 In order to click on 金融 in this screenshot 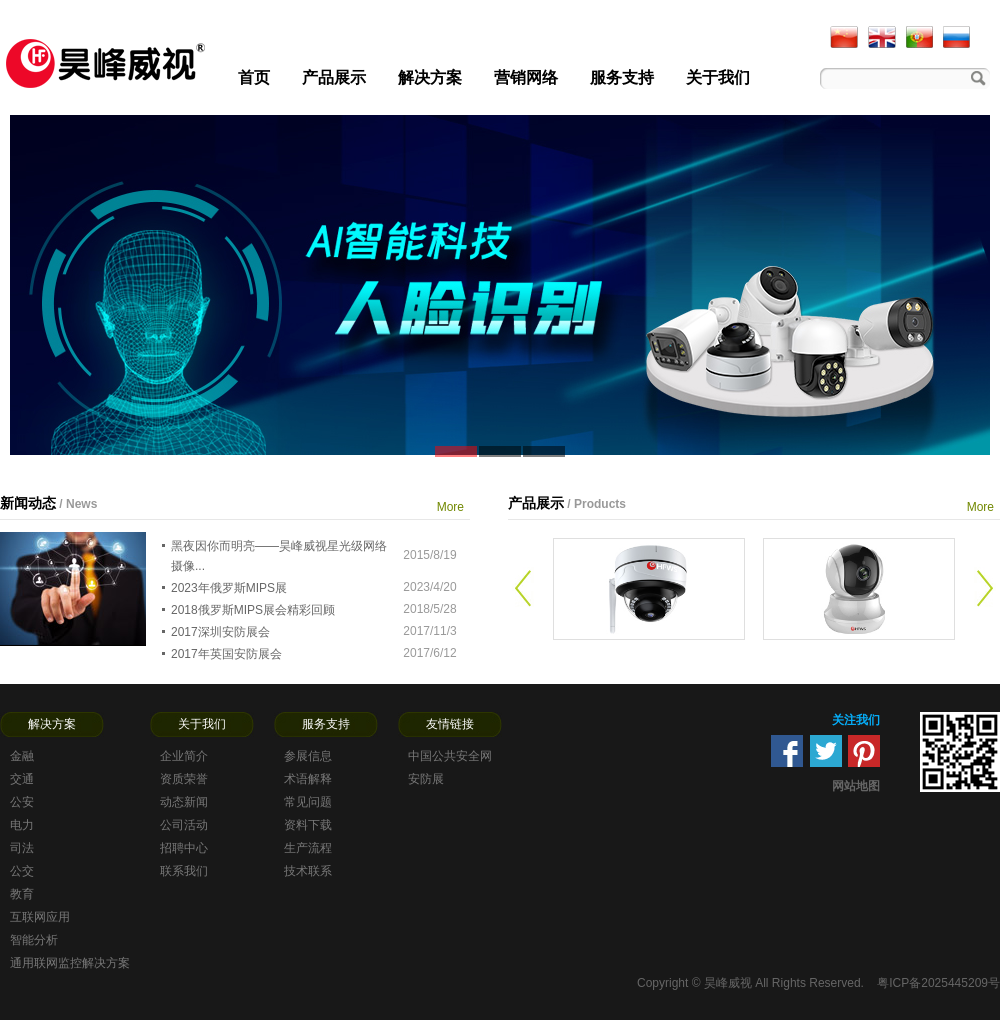, I will do `click(22, 756)`.